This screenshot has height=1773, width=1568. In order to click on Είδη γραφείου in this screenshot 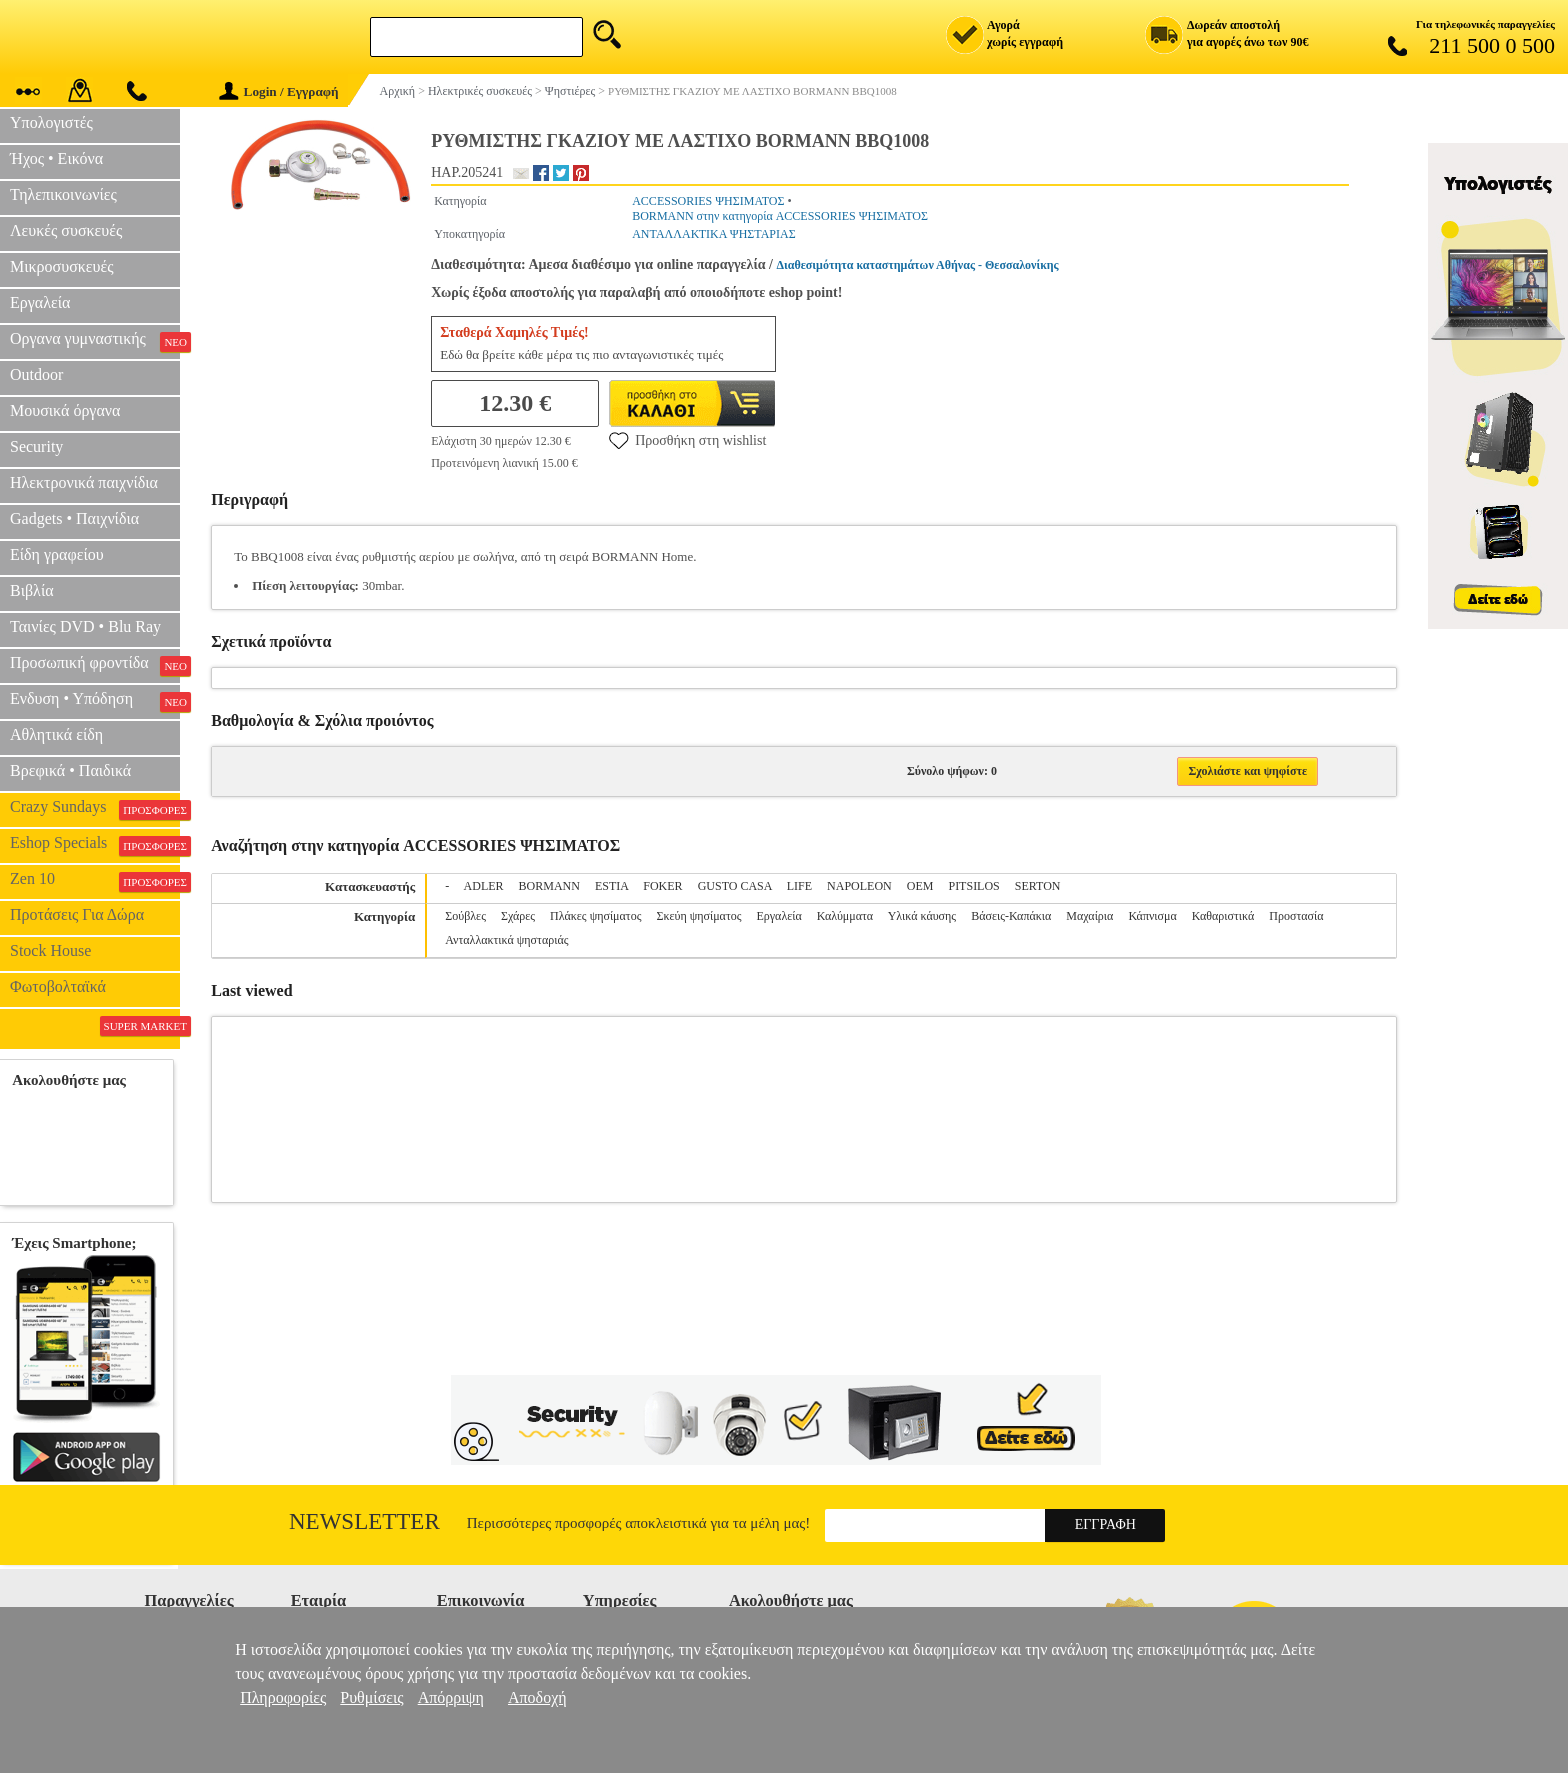, I will do `click(57, 554)`.